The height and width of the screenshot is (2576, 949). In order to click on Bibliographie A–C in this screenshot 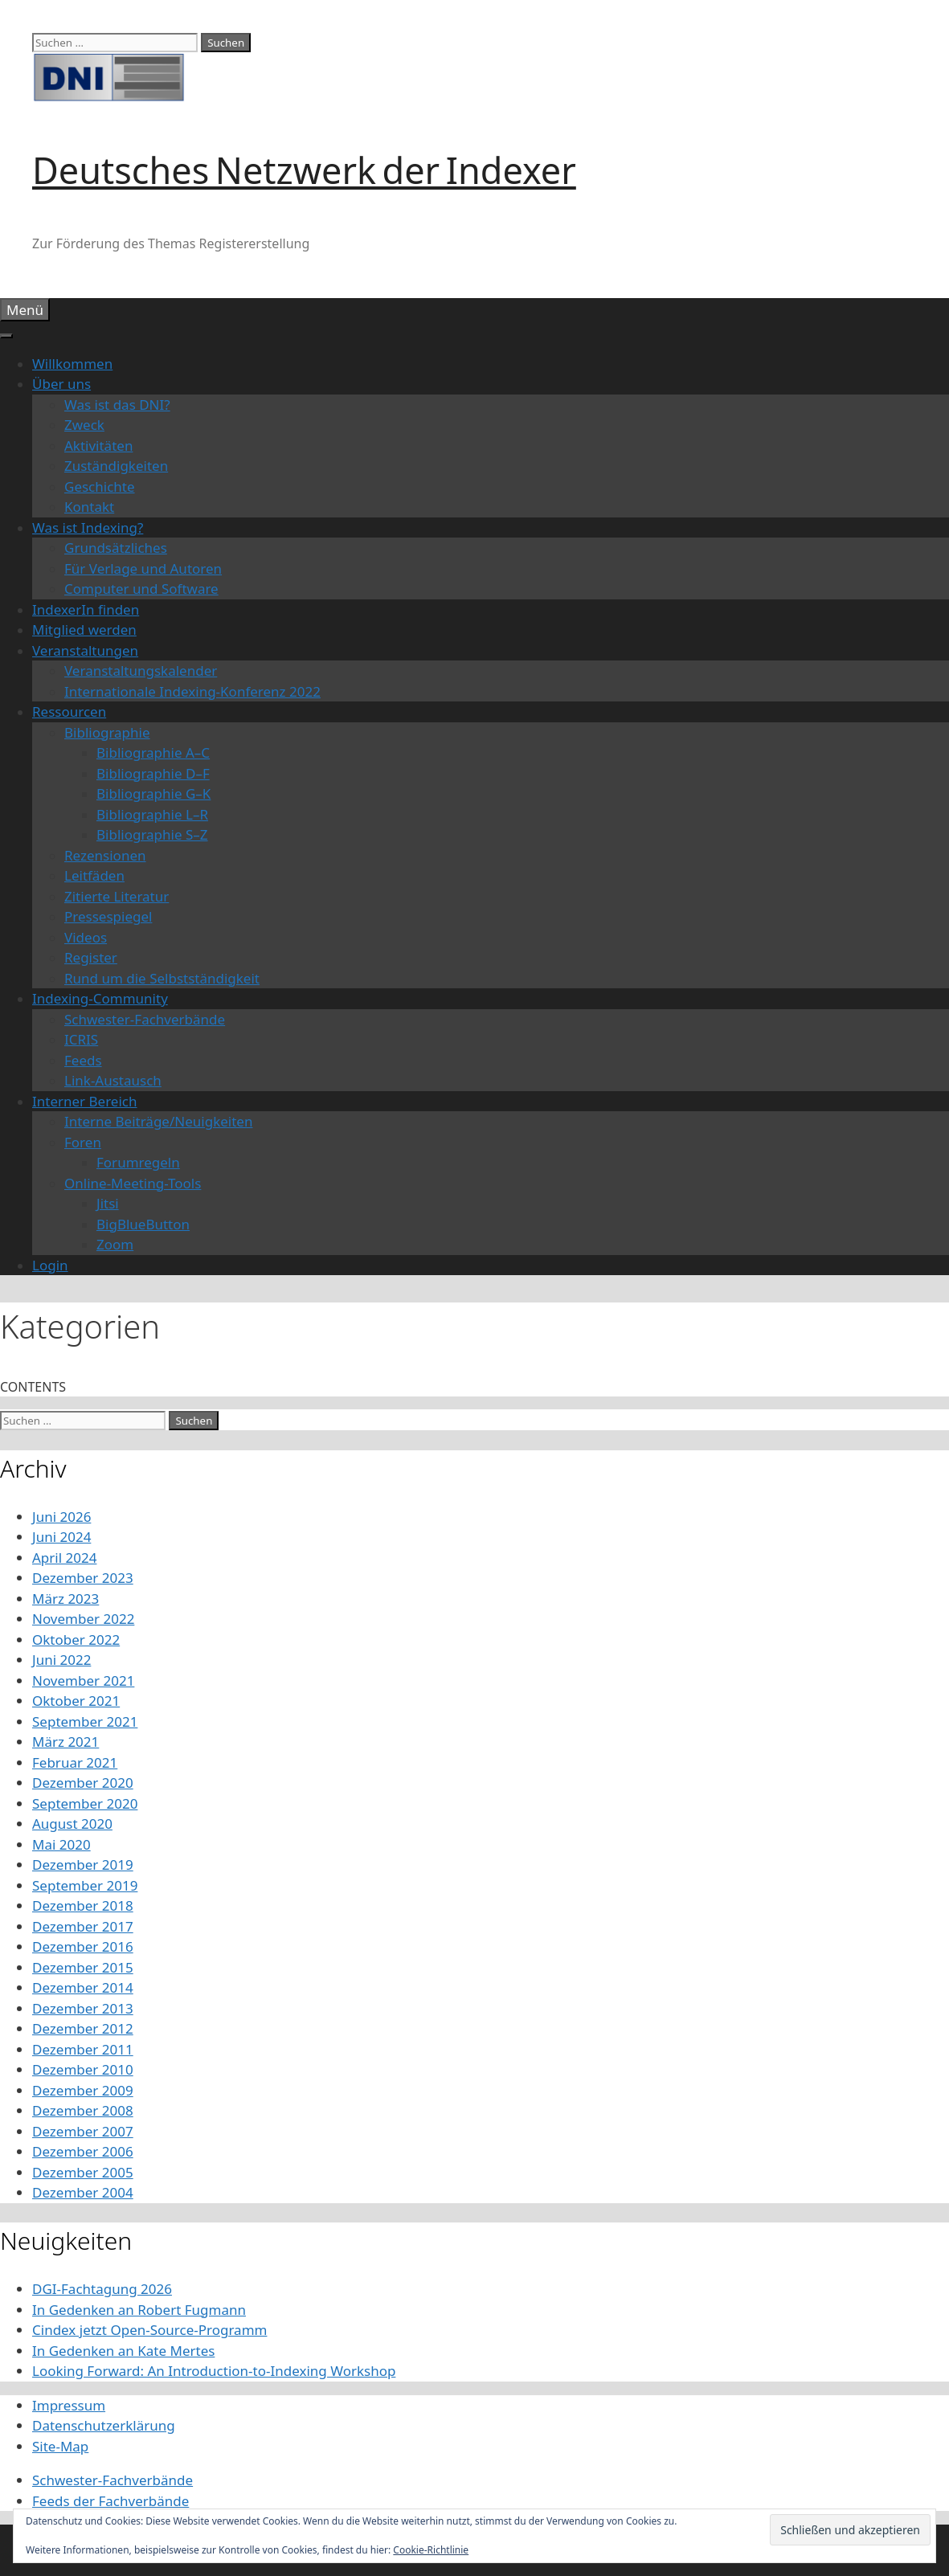, I will do `click(153, 752)`.